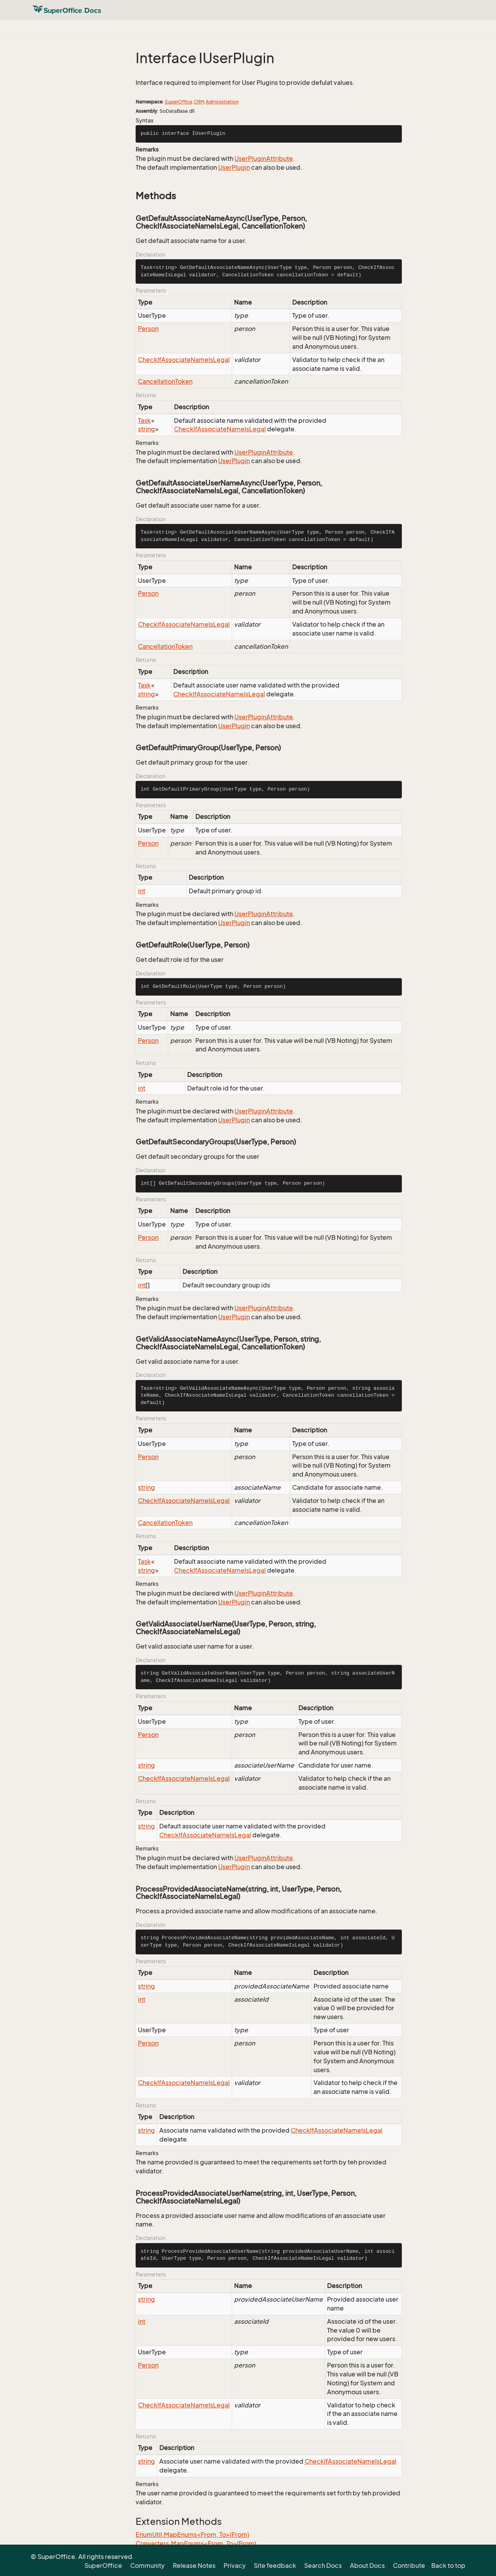  Describe the element at coordinates (235, 2565) in the screenshot. I see `Privacy` at that location.